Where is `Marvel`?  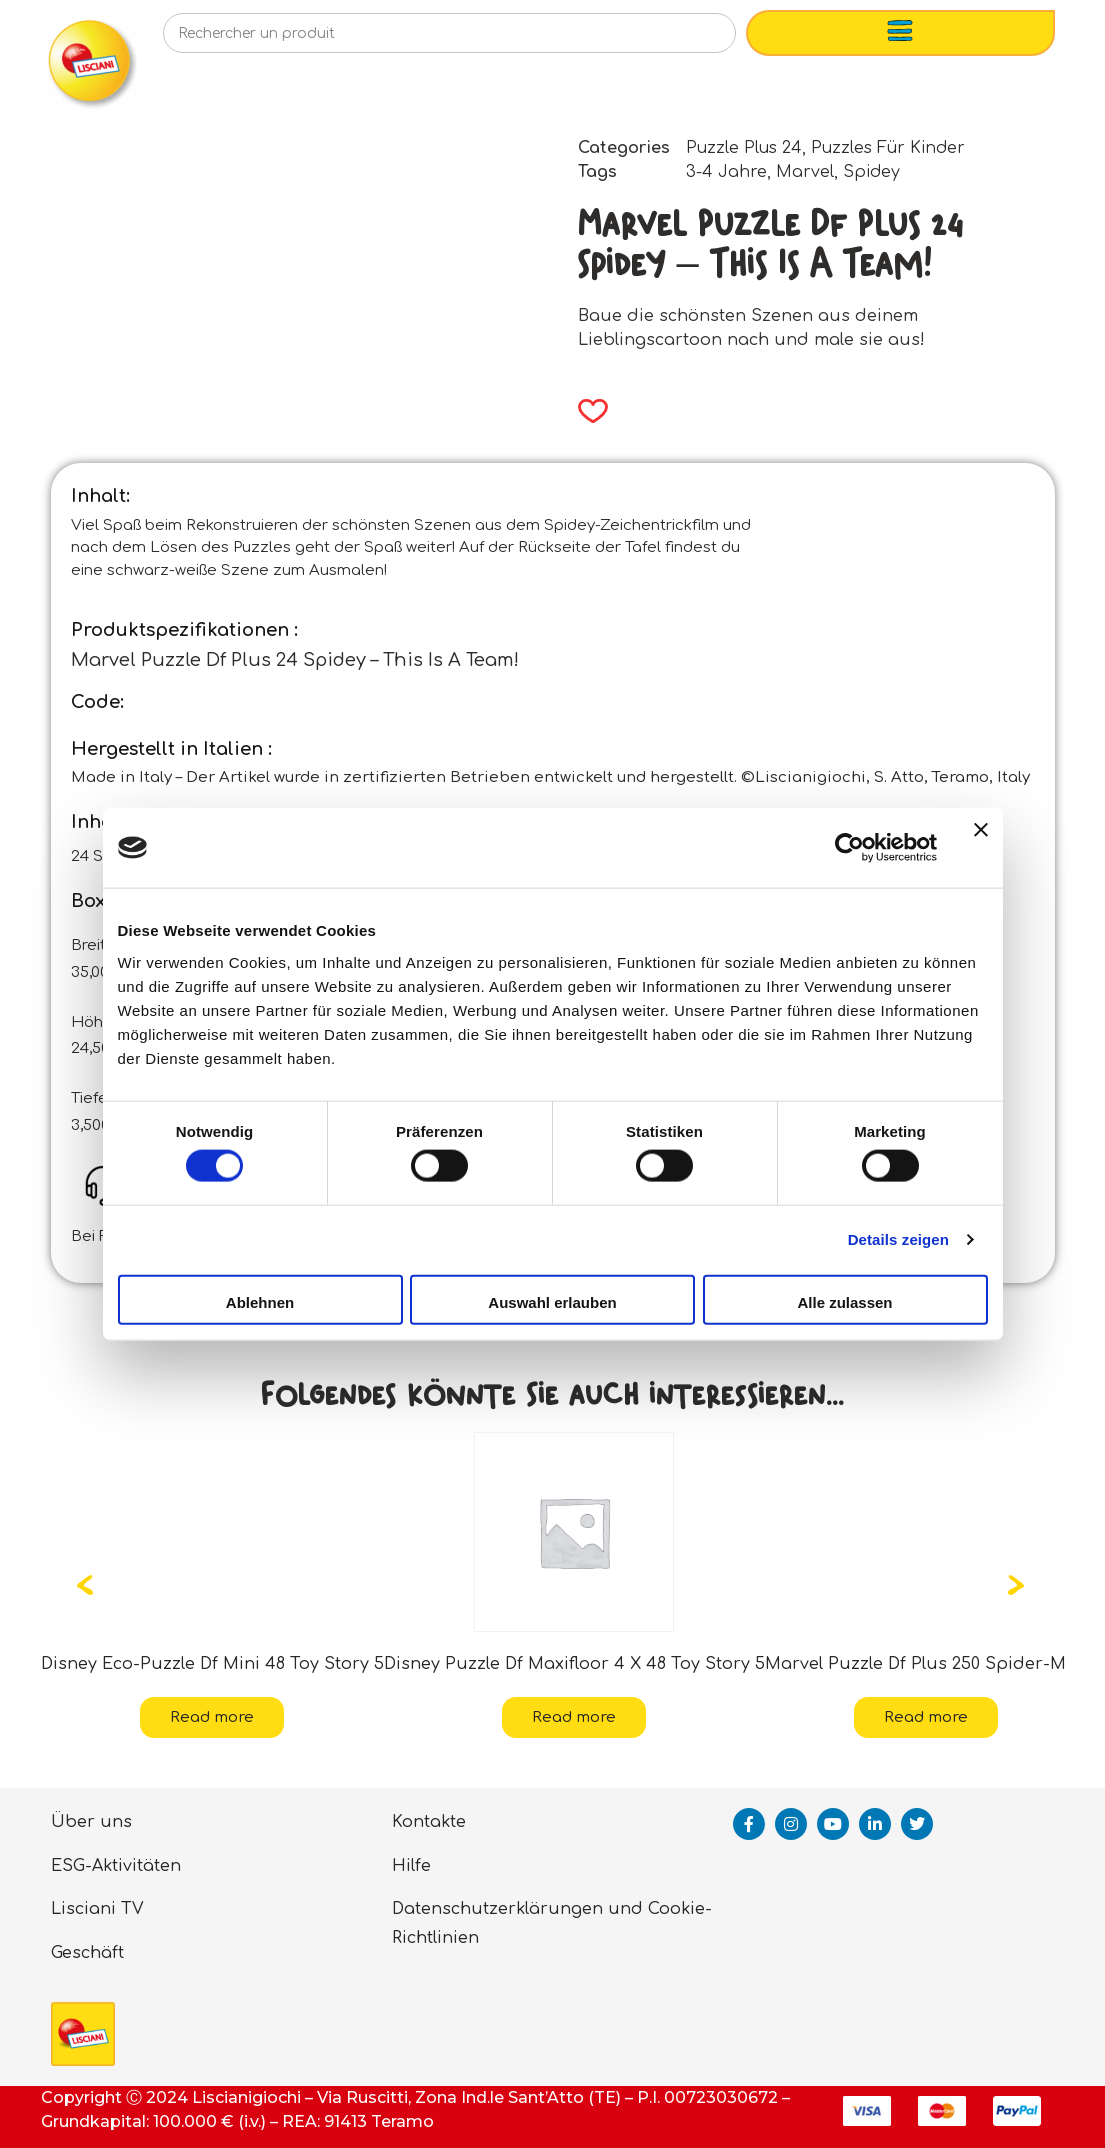 Marvel is located at coordinates (805, 172).